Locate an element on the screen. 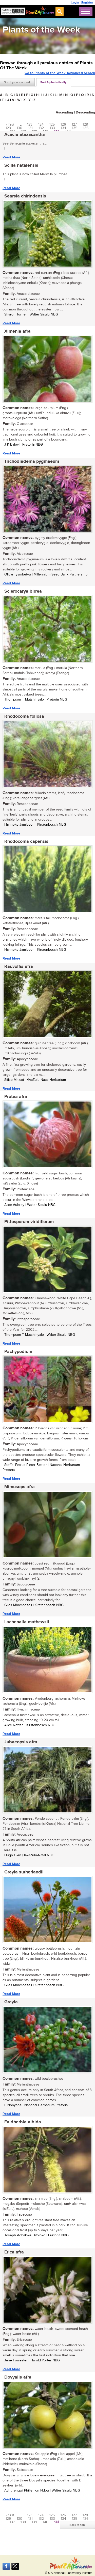 This screenshot has width=95, height=2576. Acacia ataxacantha is located at coordinates (24, 134).